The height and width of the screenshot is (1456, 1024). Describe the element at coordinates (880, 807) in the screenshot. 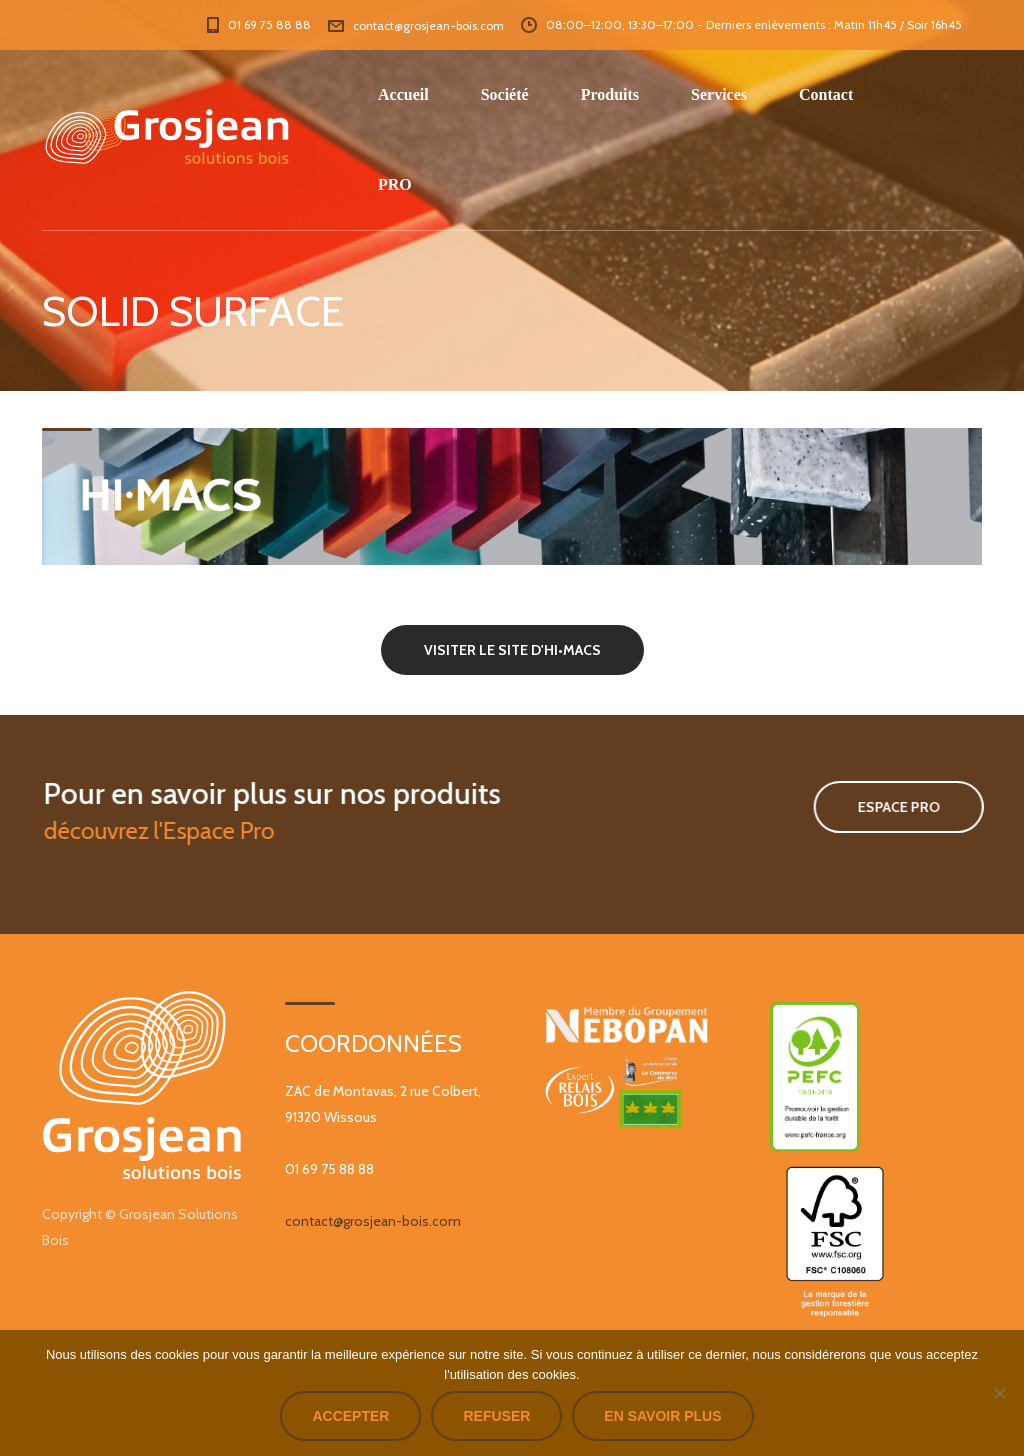

I see `Espace Pro` at that location.